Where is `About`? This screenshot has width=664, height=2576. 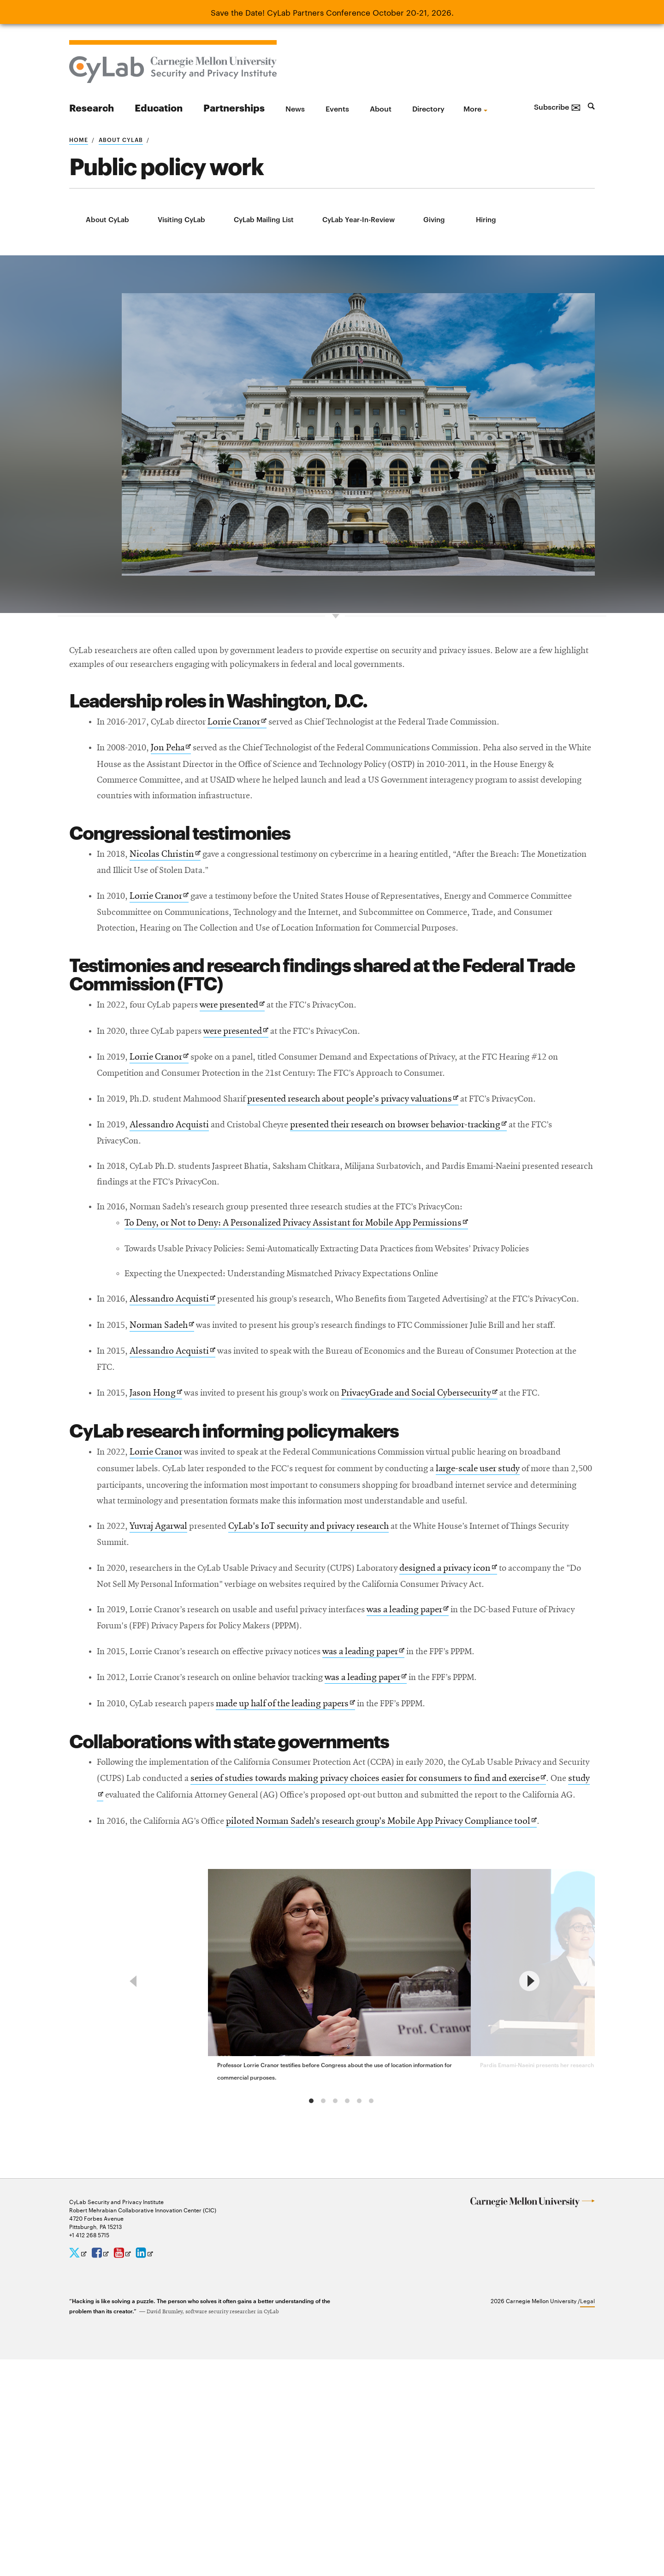 About is located at coordinates (380, 108).